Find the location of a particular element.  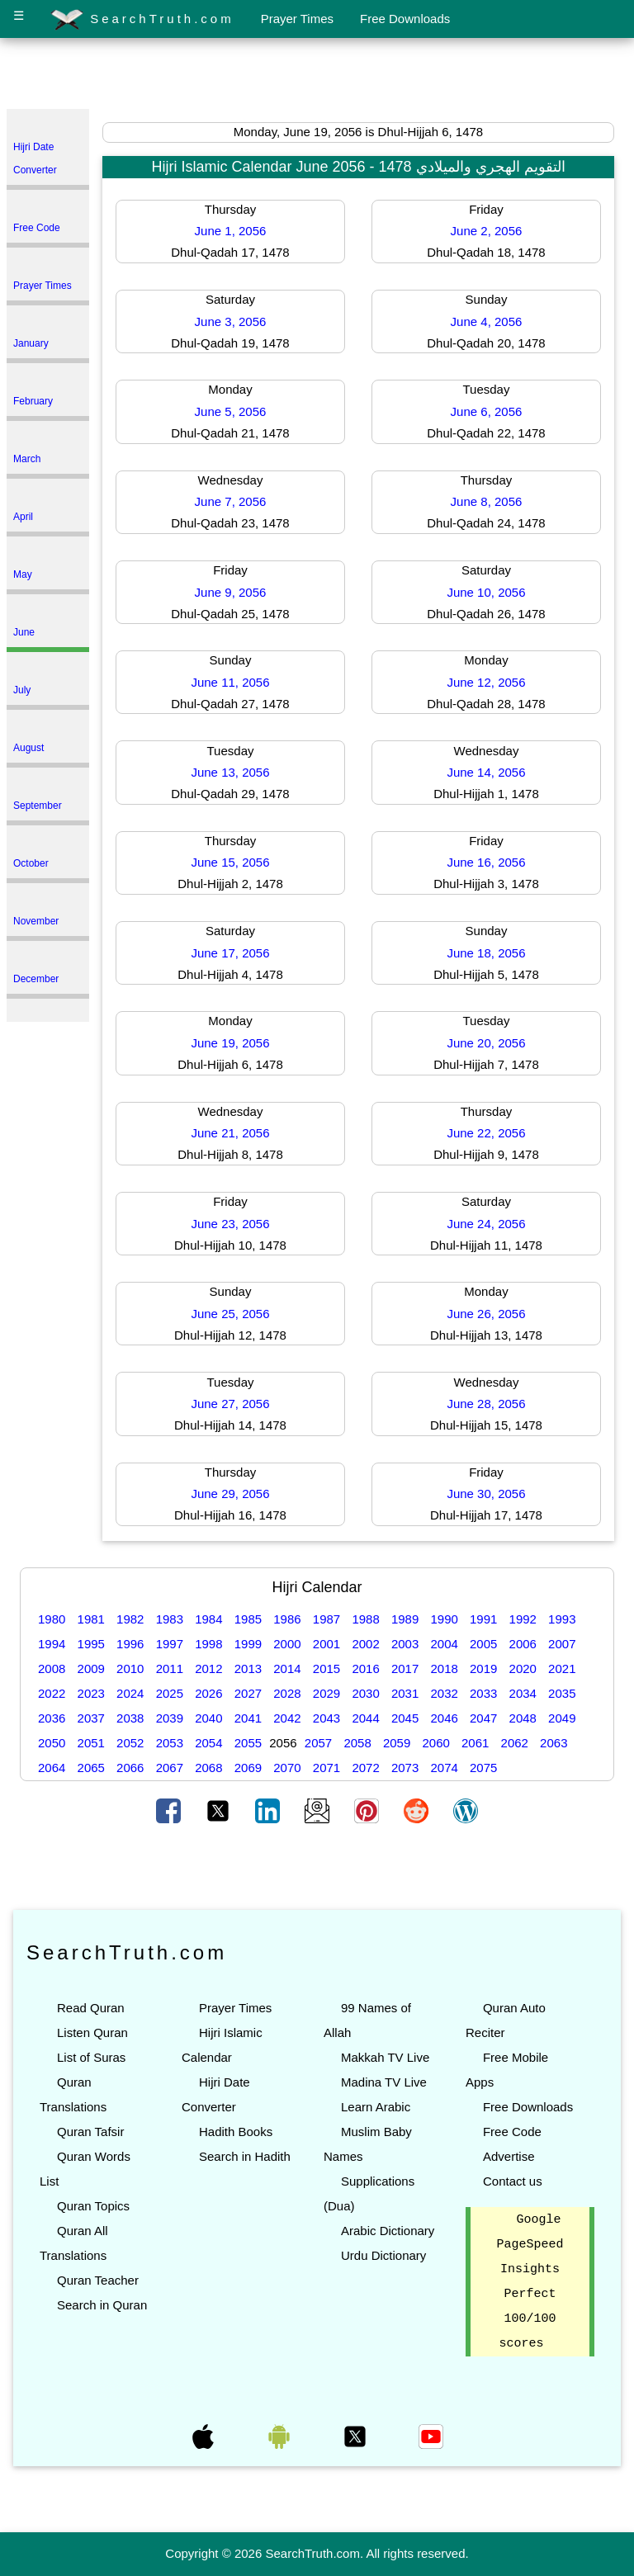

June 8, 2056 is located at coordinates (487, 501).